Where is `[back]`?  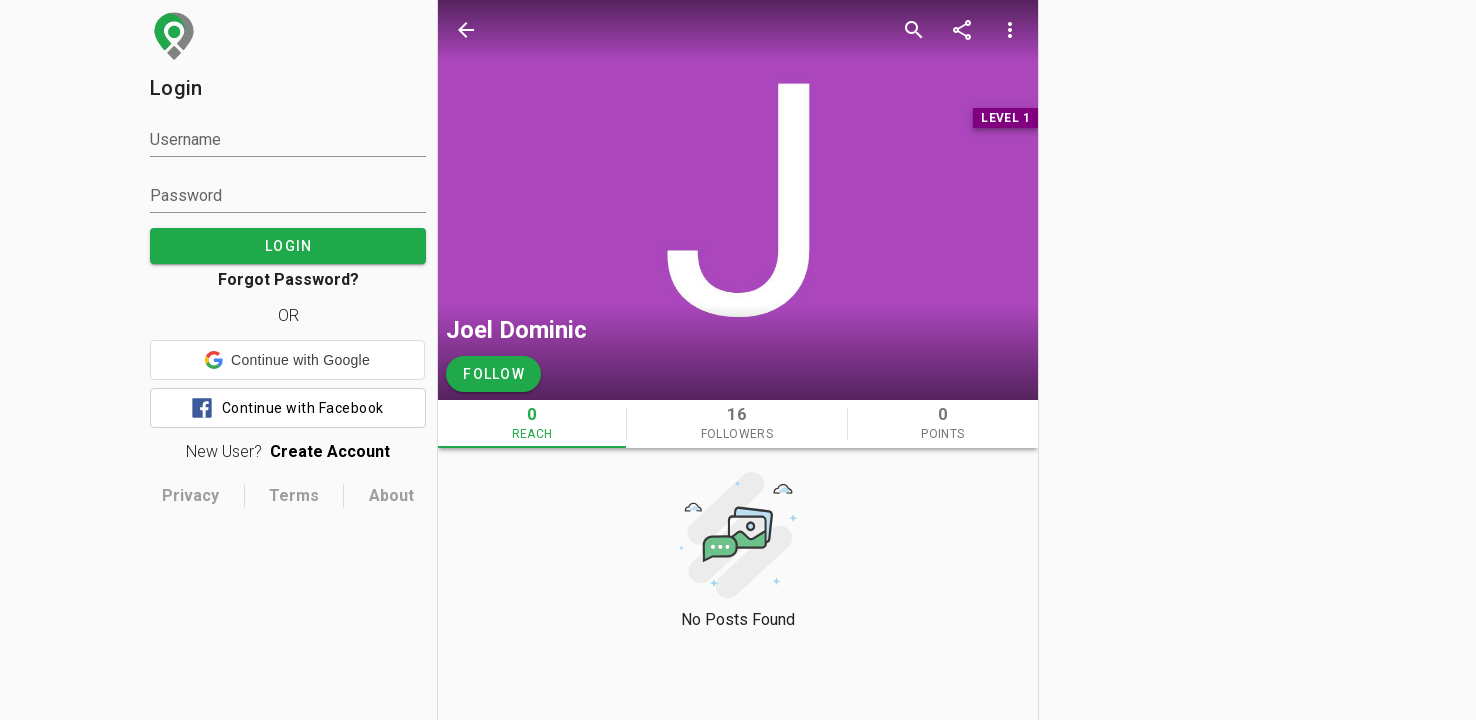
[back] is located at coordinates (466, 30).